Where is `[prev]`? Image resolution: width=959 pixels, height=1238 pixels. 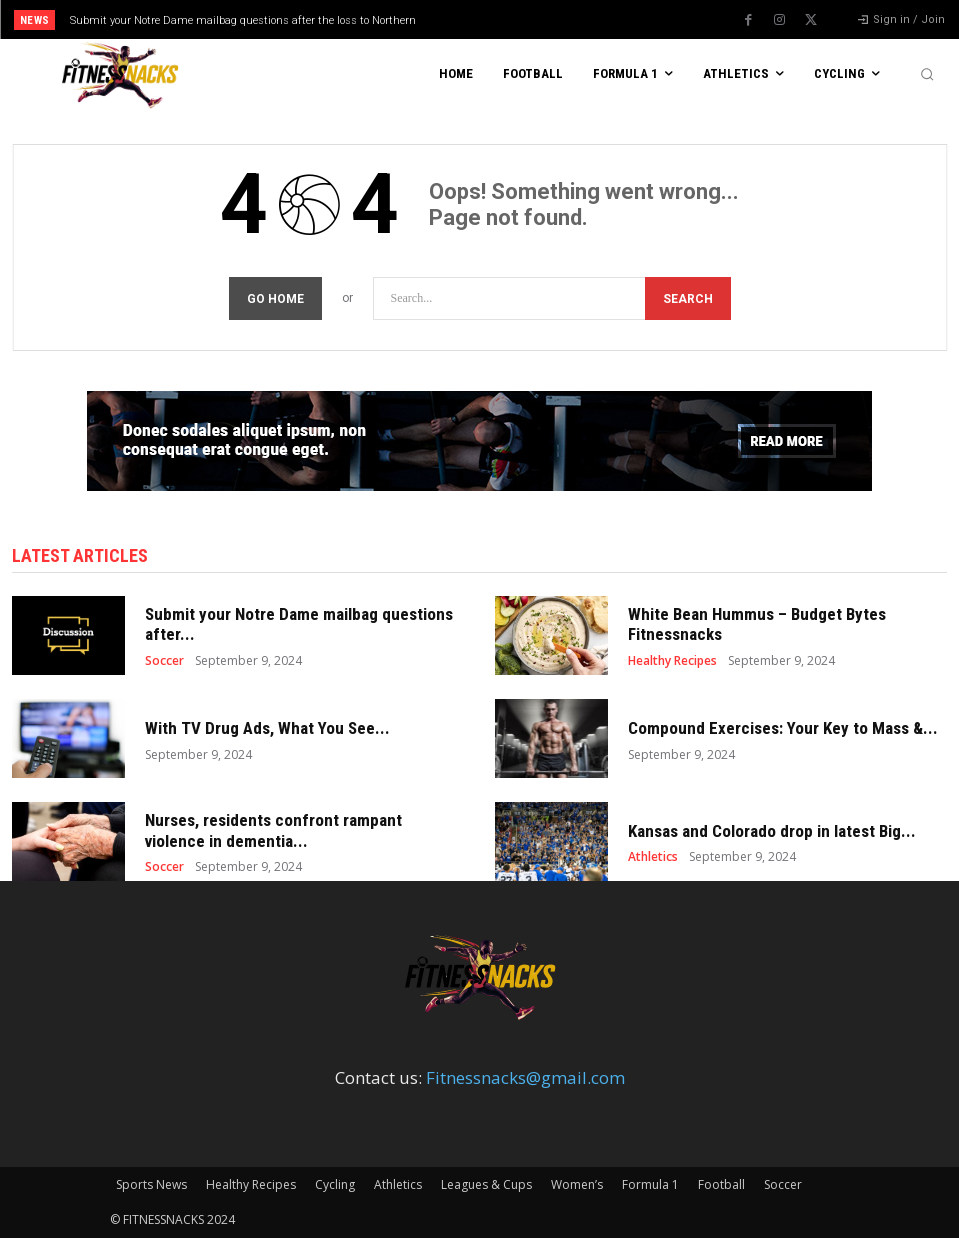
[prev] is located at coordinates (500, 19).